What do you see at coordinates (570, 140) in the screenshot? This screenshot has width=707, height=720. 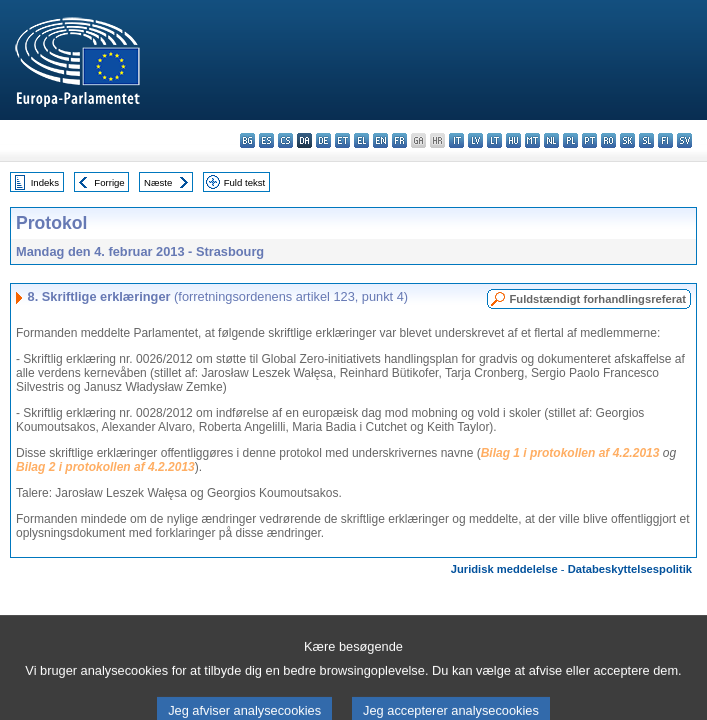 I see `pl - polski` at bounding box center [570, 140].